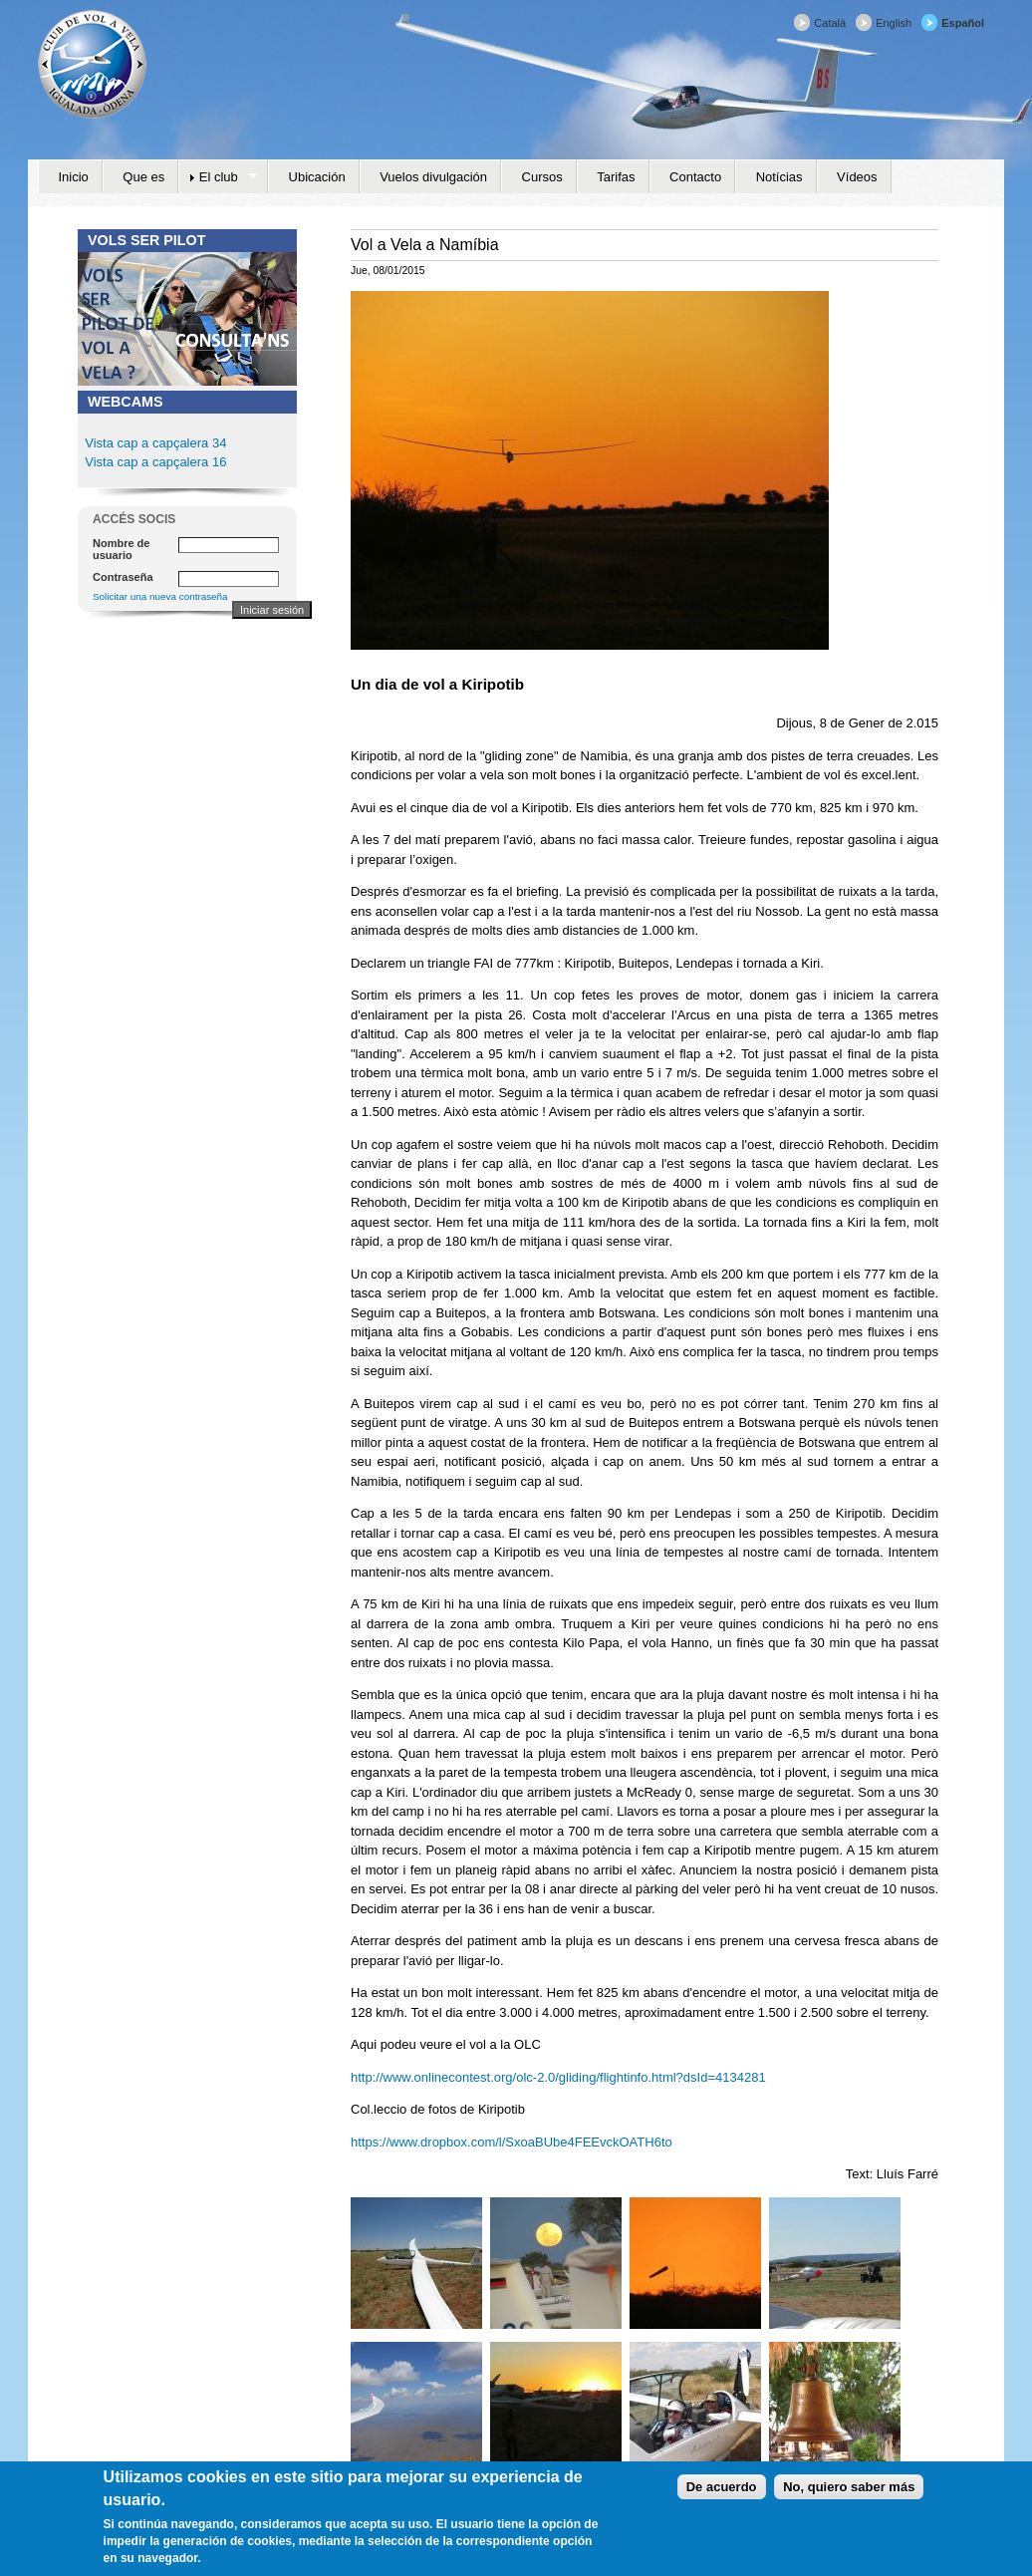  Describe the element at coordinates (154, 461) in the screenshot. I see `Vista cap a capçalera 16` at that location.